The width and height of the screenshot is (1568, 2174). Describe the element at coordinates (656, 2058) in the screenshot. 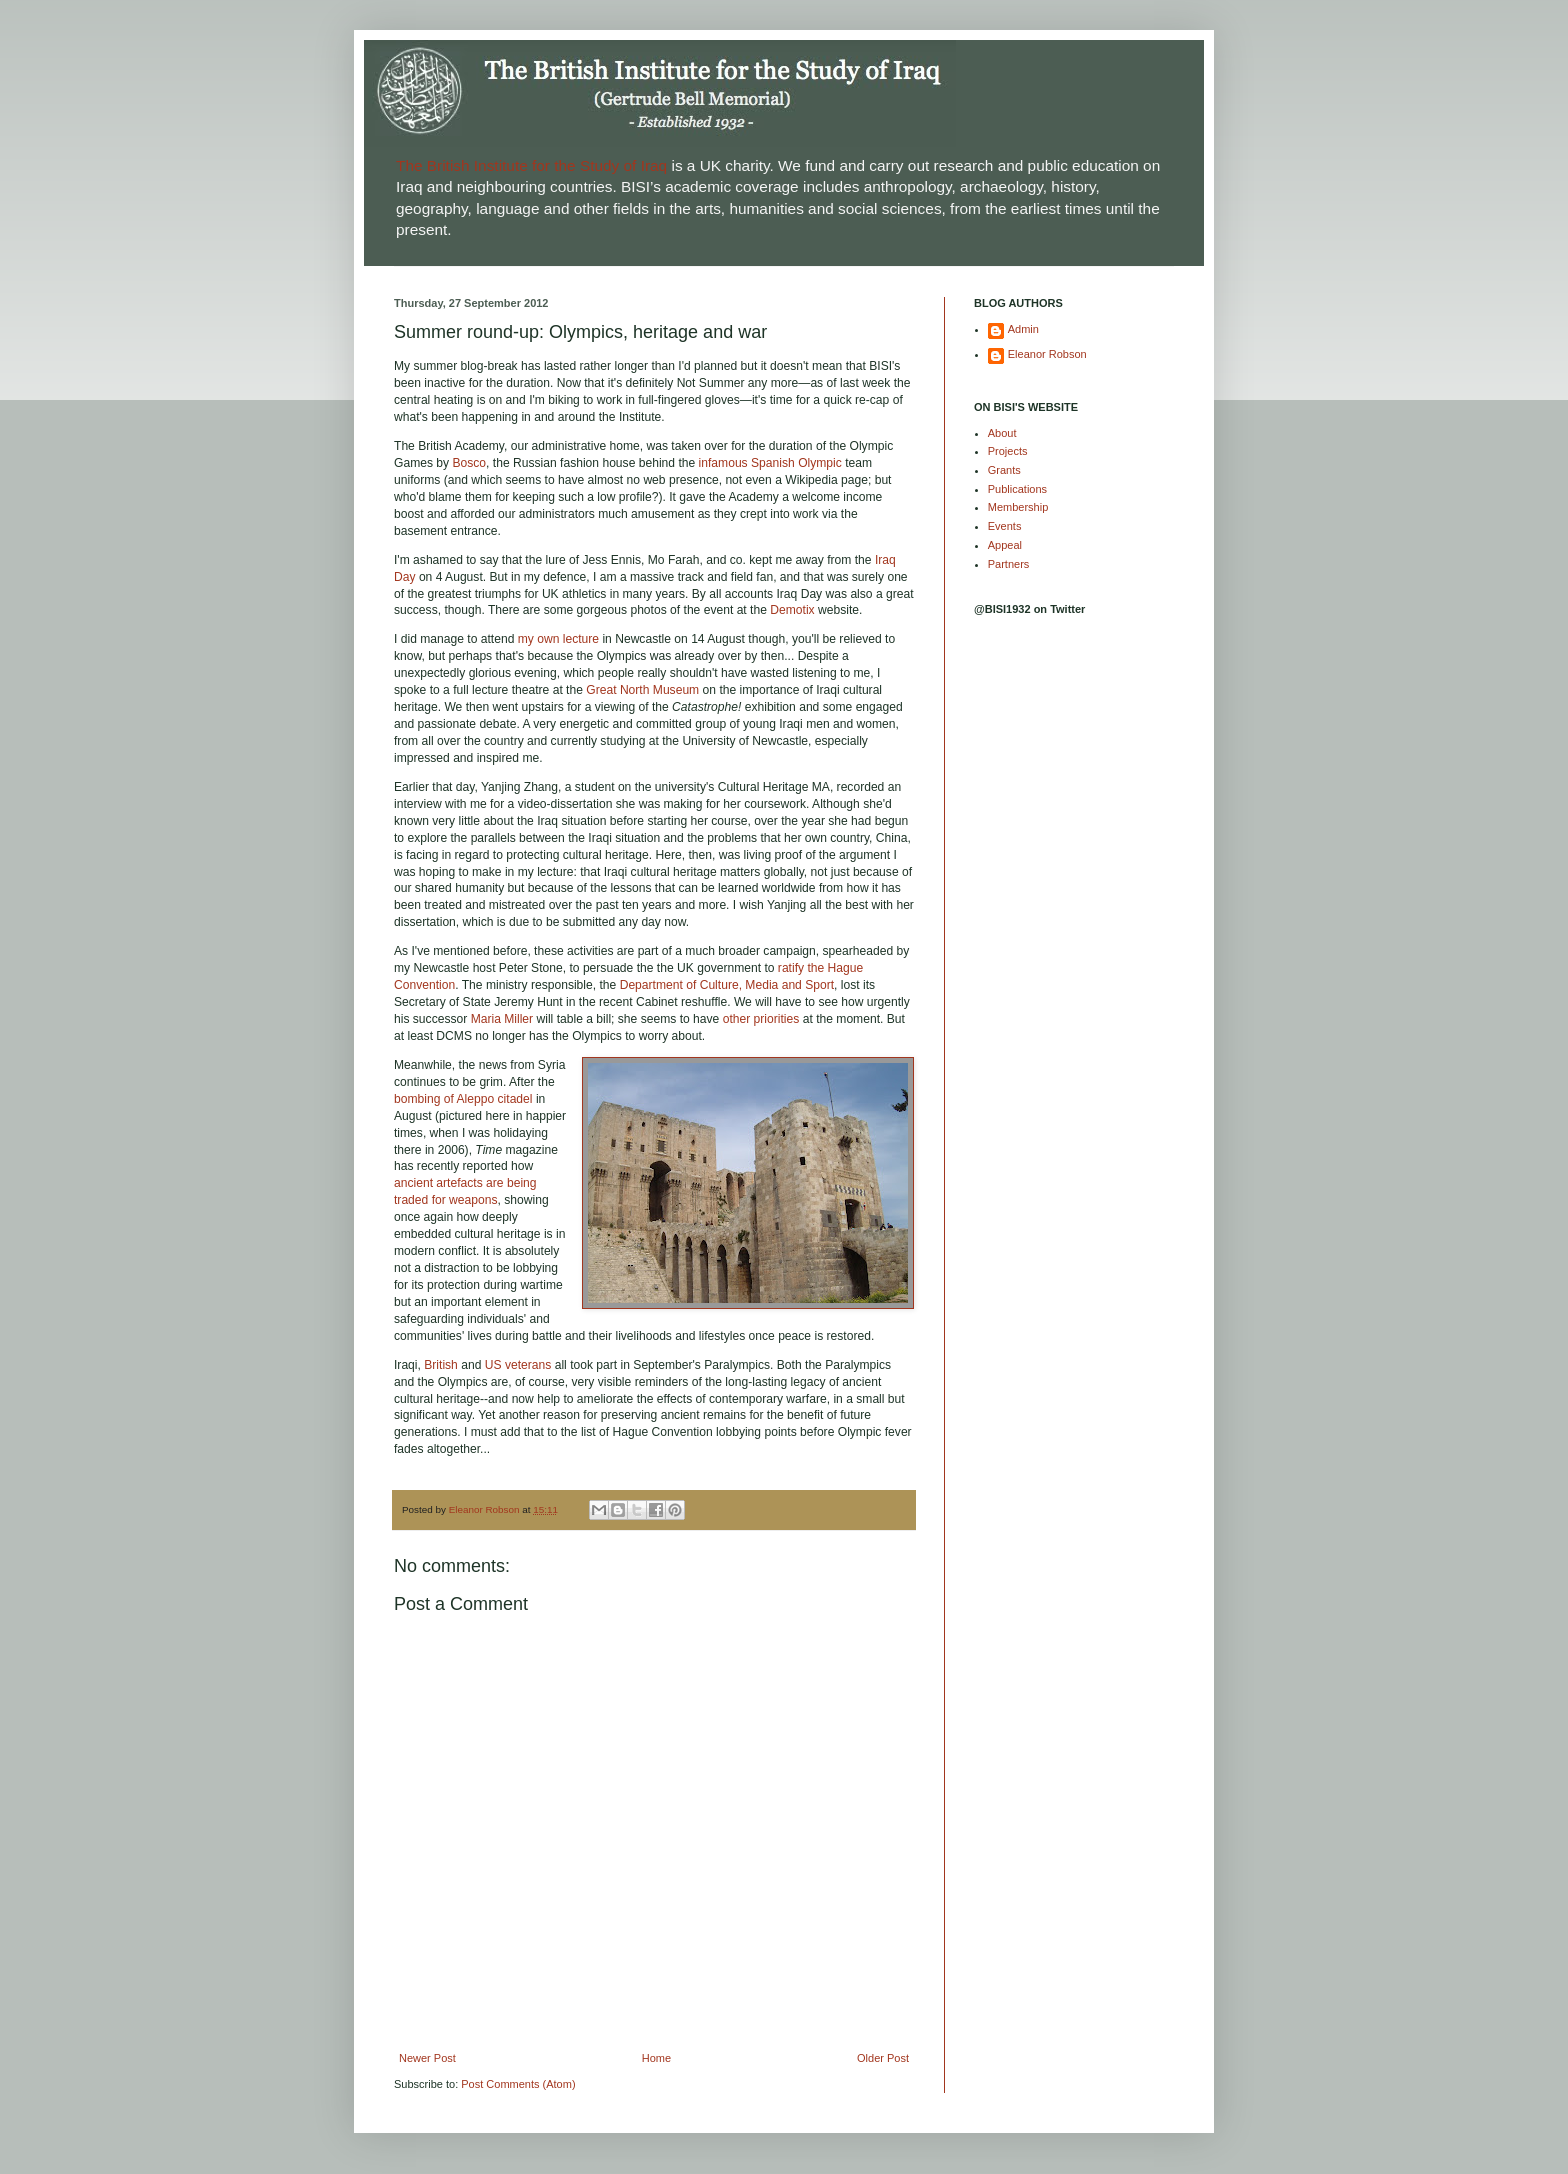

I see `Home` at that location.